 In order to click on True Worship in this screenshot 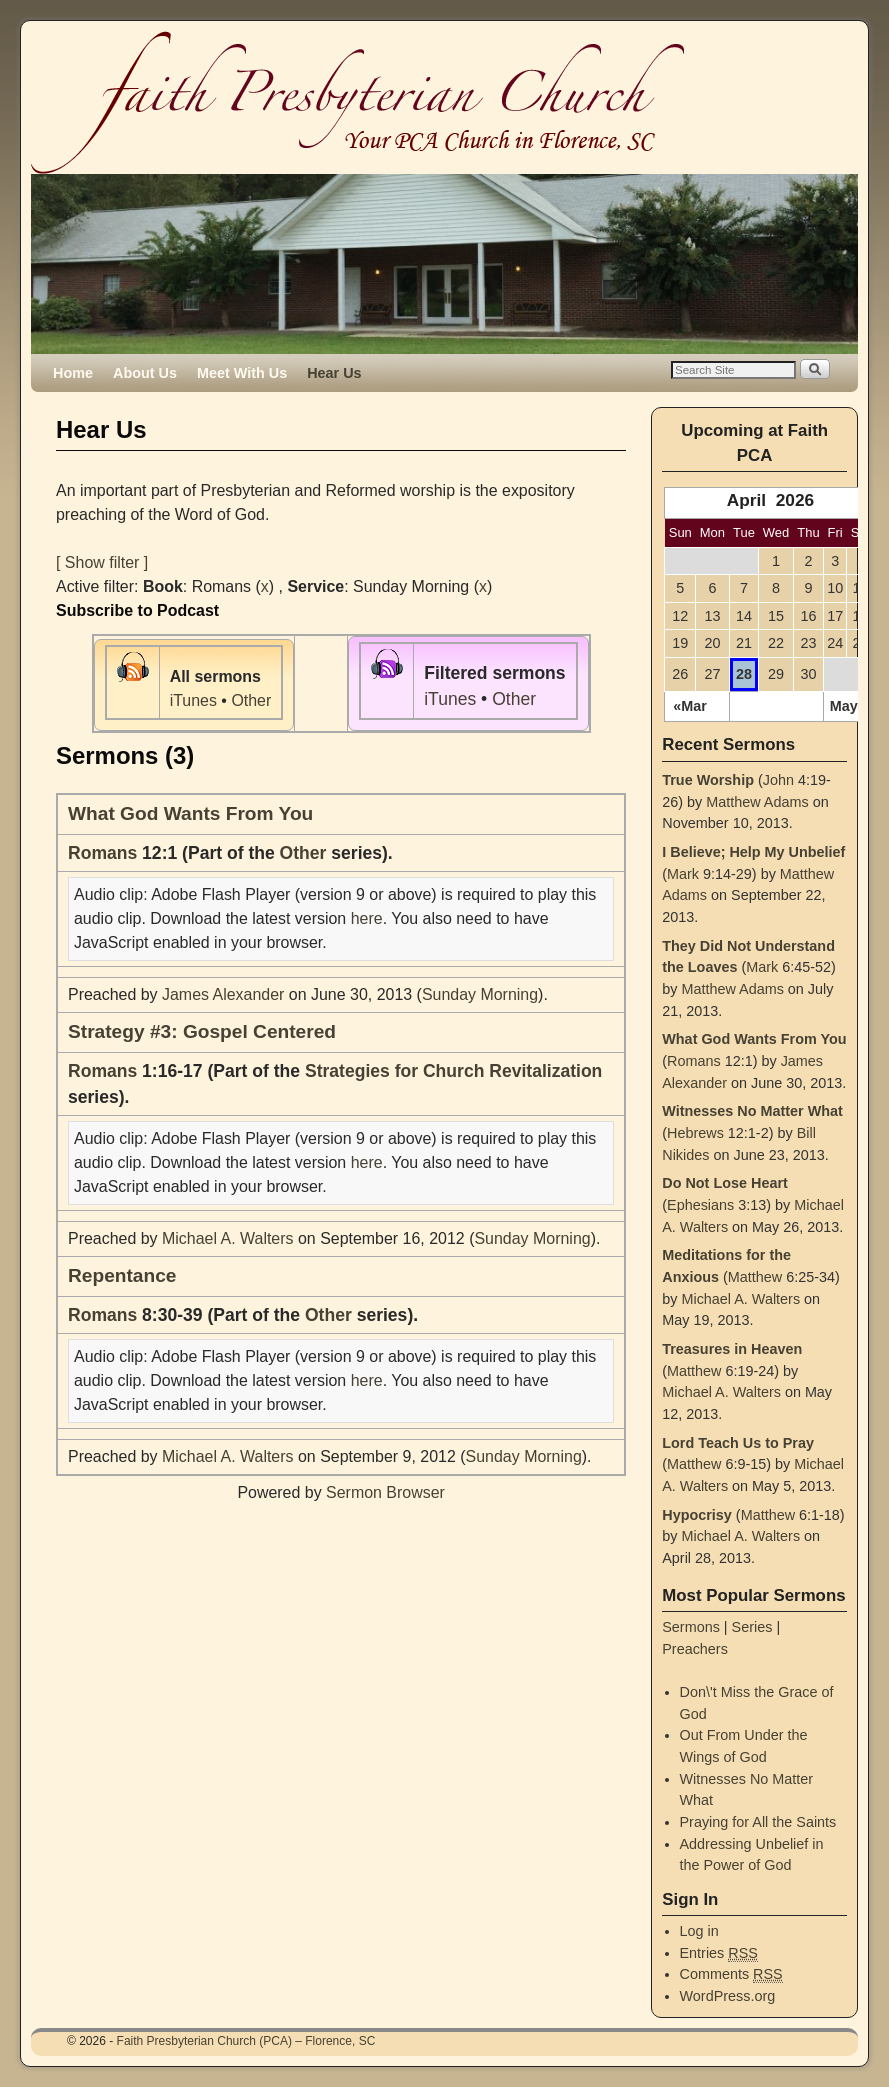, I will do `click(708, 780)`.